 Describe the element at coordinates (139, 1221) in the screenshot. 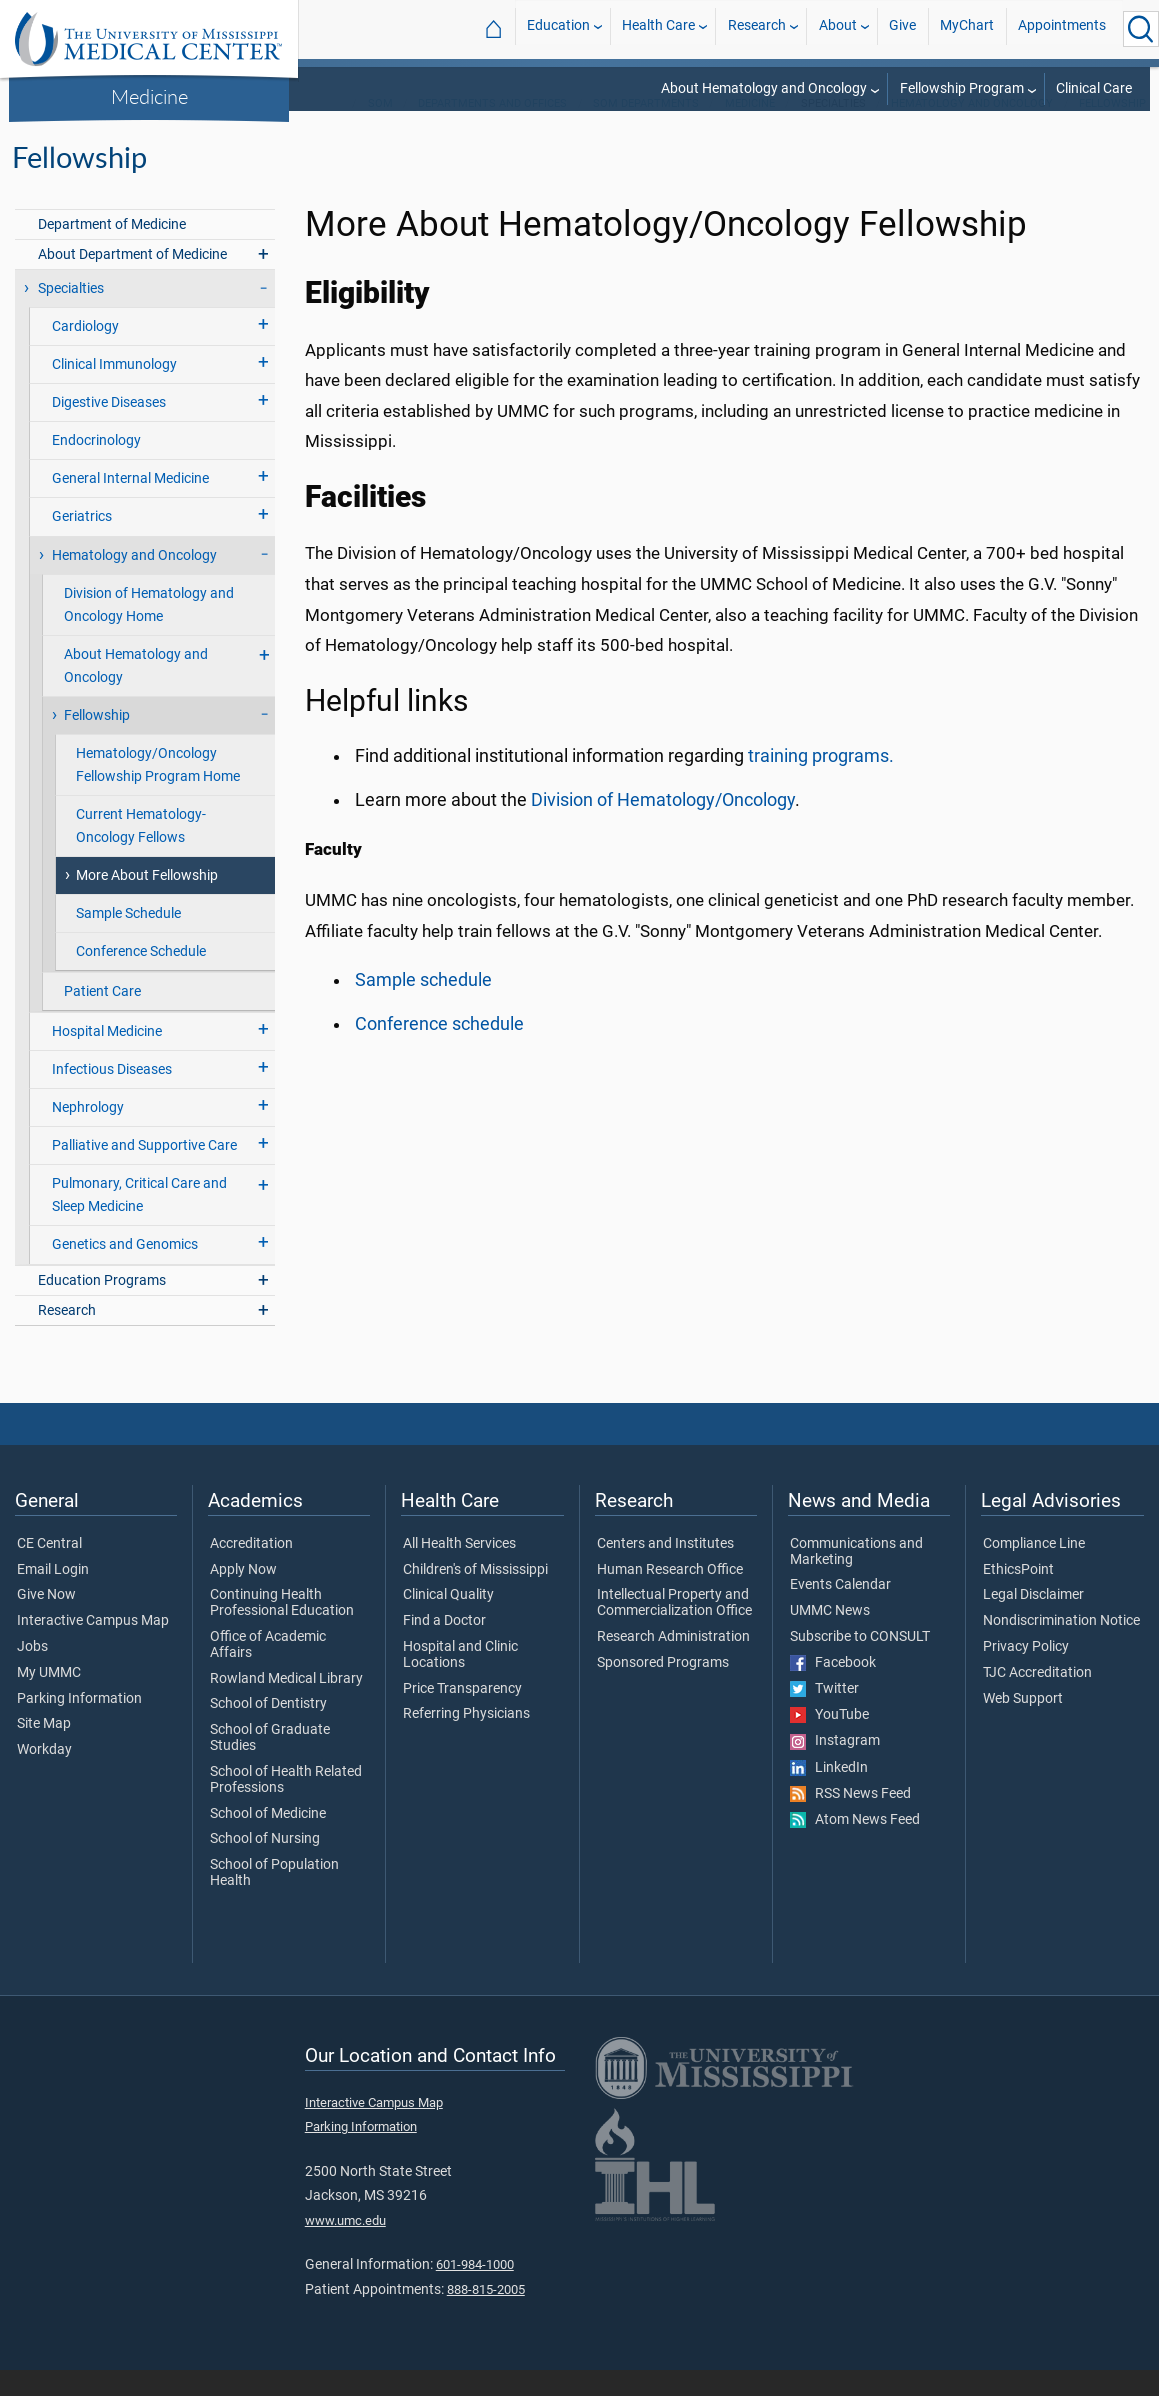

I see `Pulmonary, Critical Care and Sleep Medicine` at that location.